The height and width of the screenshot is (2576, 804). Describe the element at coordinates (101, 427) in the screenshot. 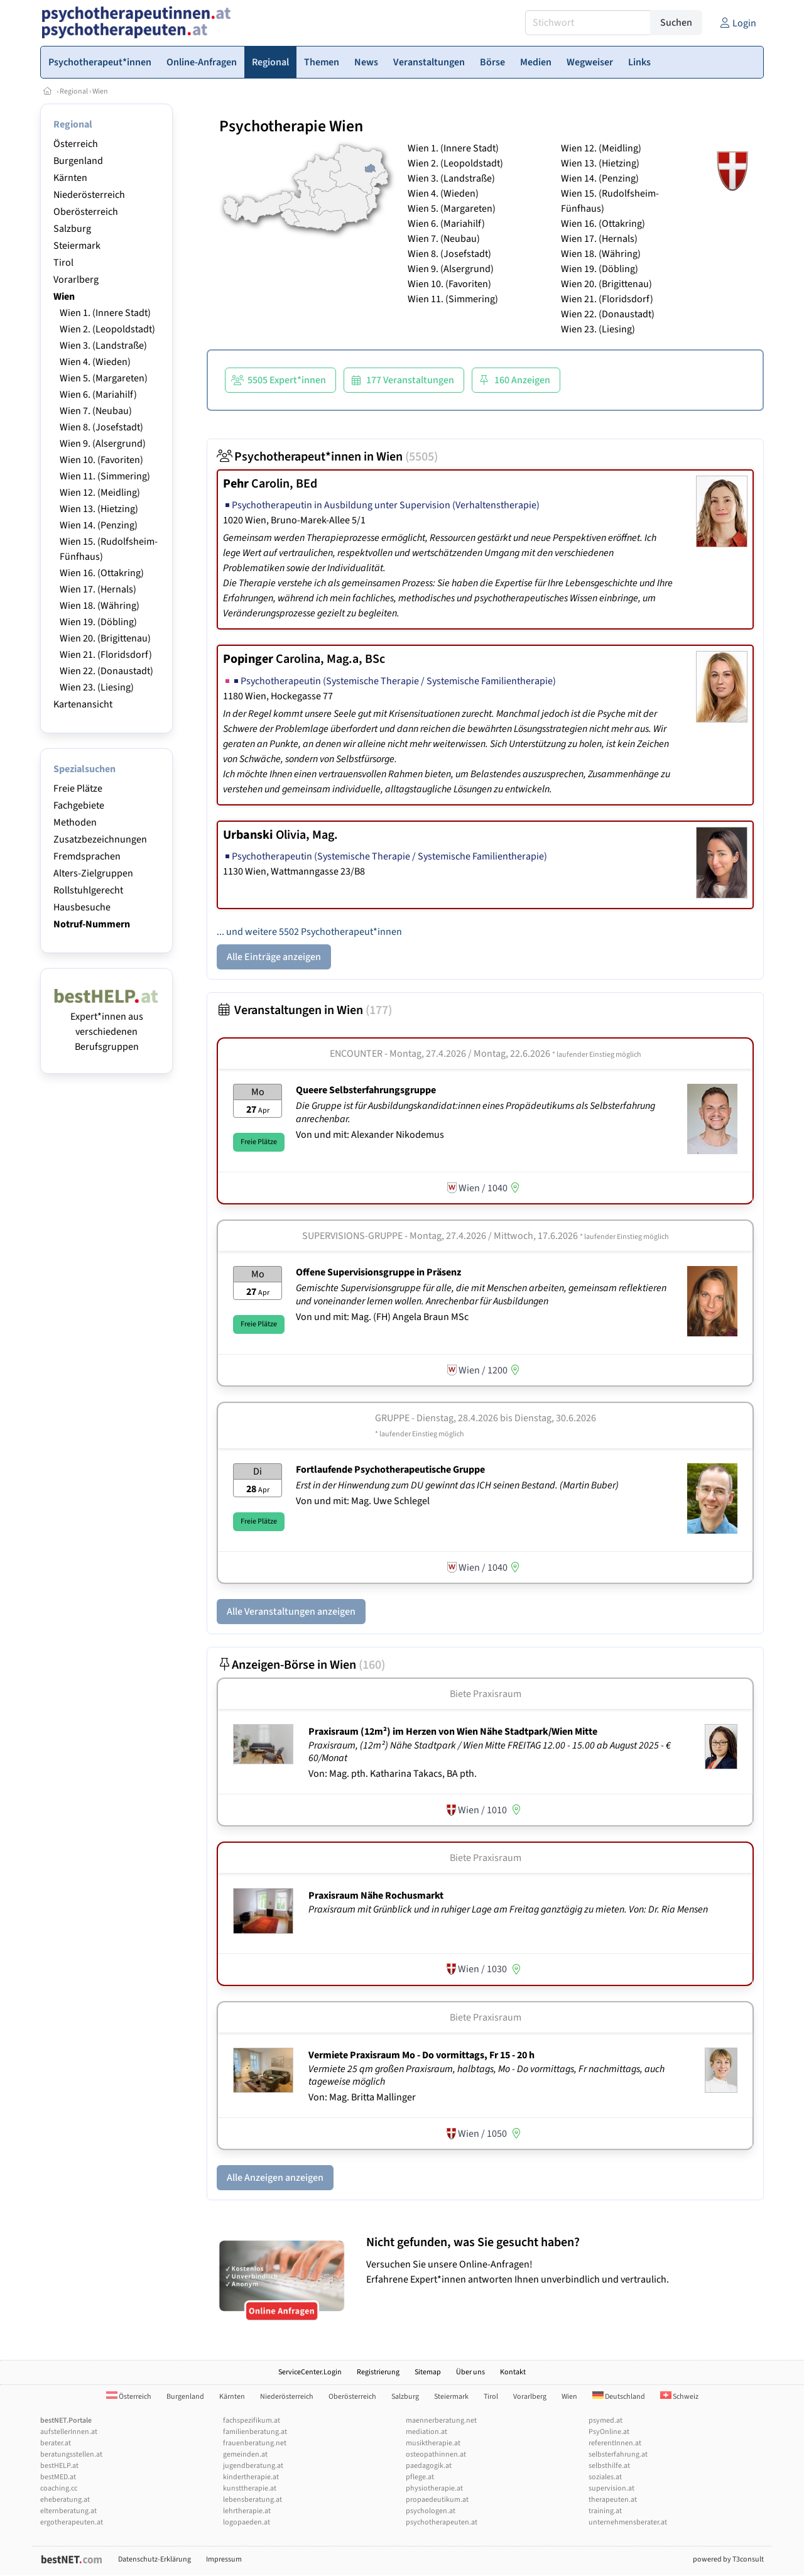

I see `Wien 8. (Josefstadt)` at that location.